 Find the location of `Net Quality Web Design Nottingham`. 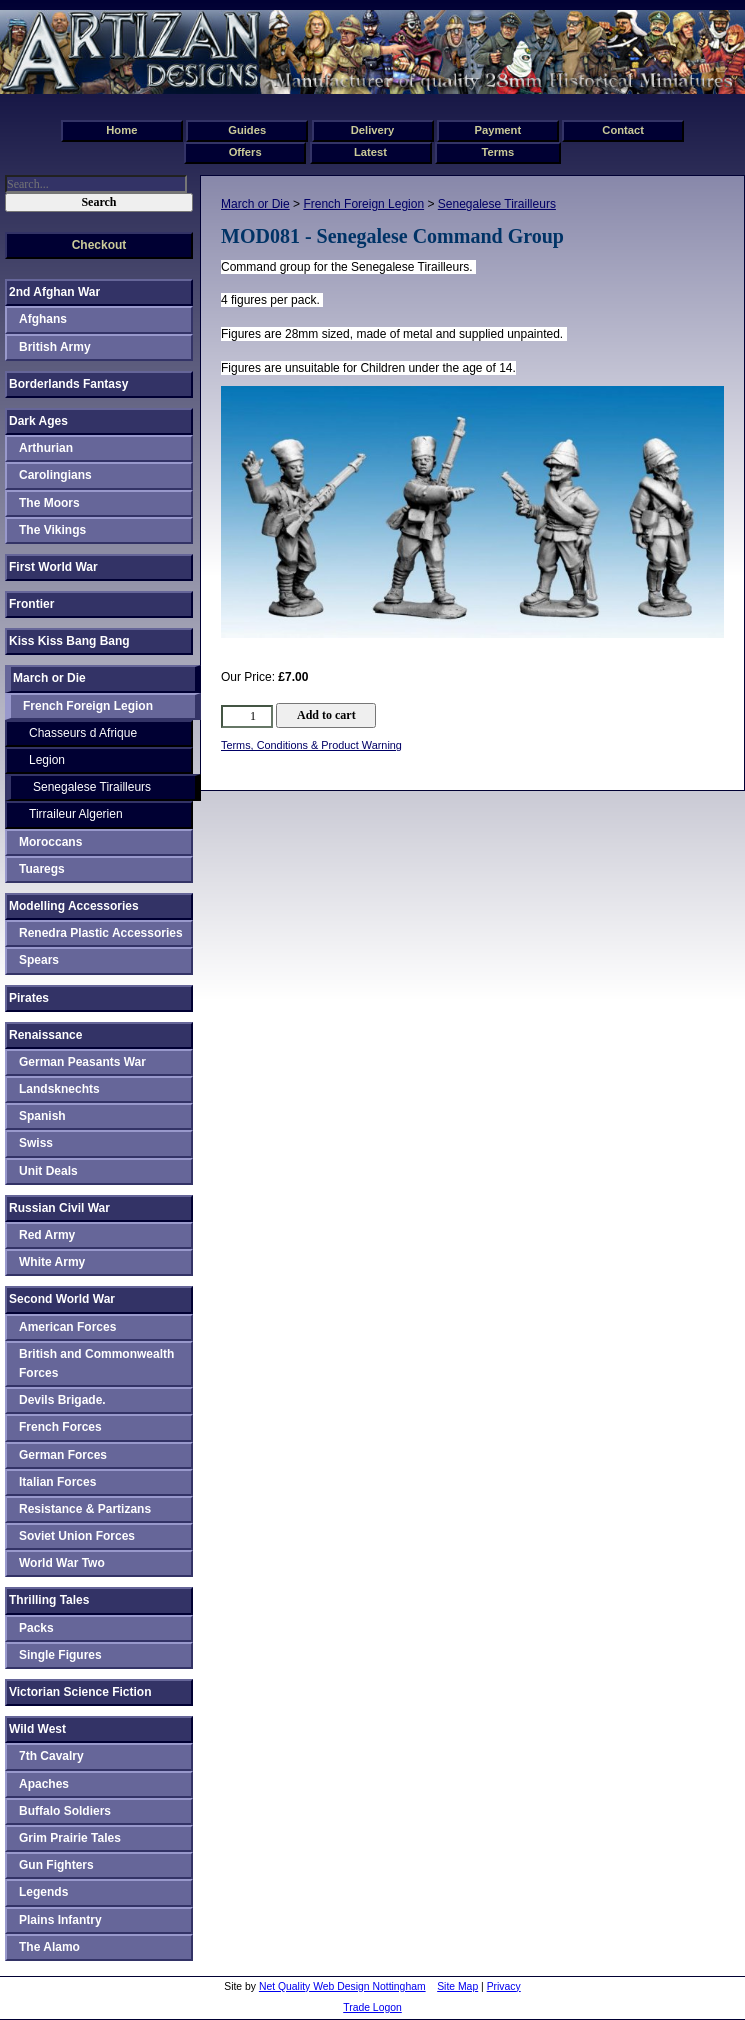

Net Quality Web Design Nottingham is located at coordinates (342, 1986).